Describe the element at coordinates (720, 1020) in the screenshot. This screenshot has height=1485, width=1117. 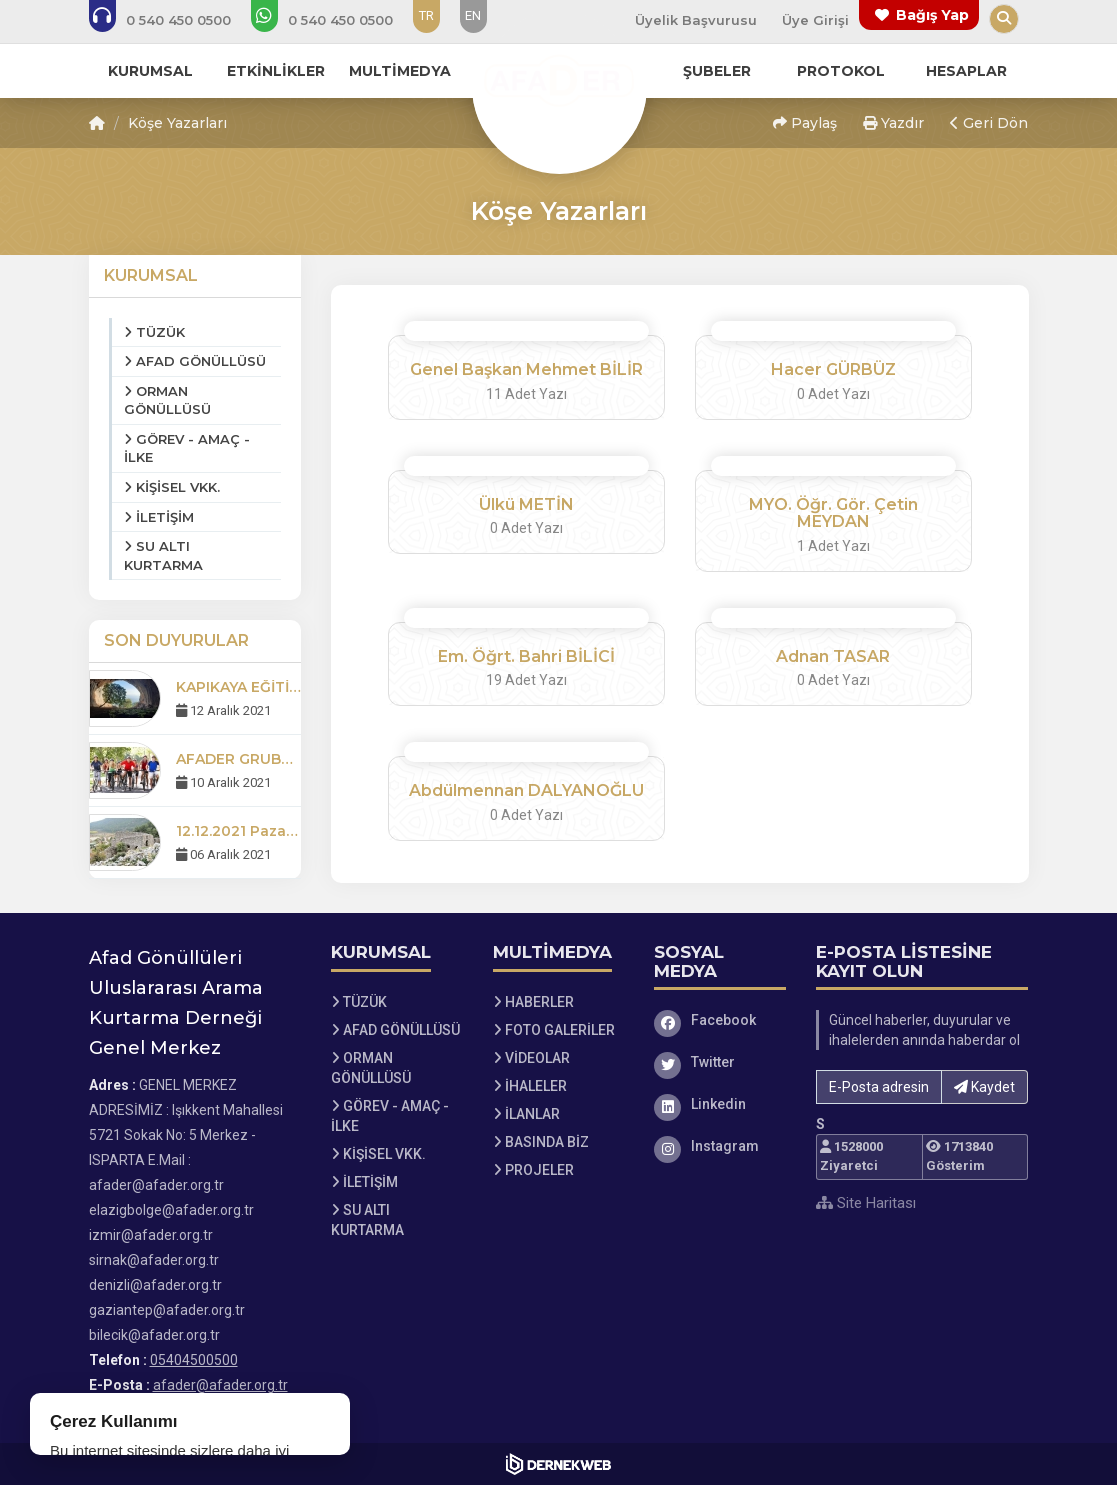
I see `[Facebook]` at that location.